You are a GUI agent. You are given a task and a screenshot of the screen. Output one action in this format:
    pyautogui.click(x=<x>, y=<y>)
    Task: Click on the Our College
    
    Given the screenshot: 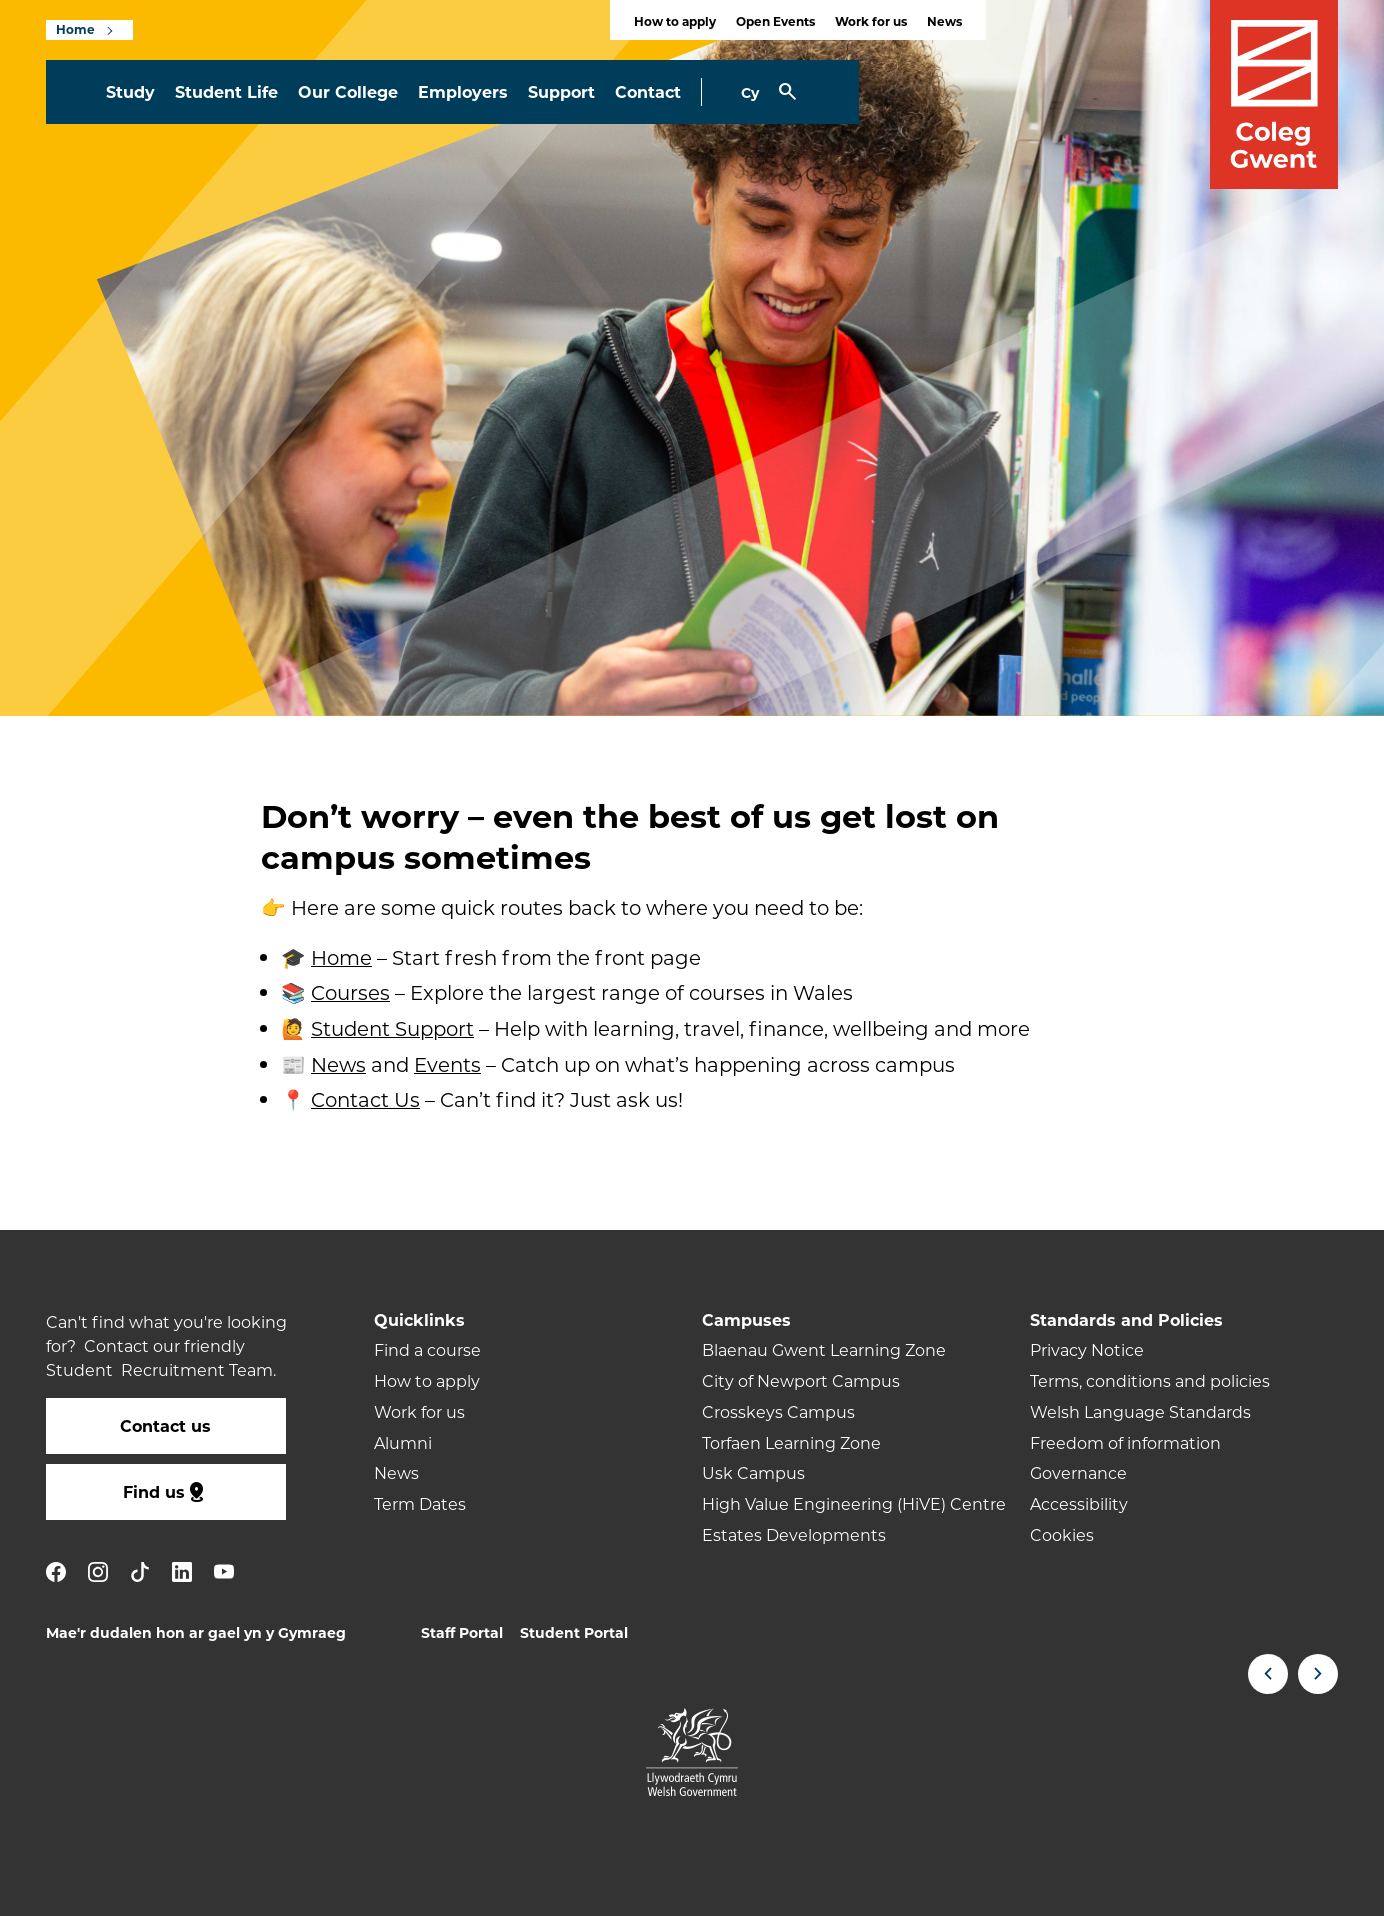 What is the action you would take?
    pyautogui.click(x=348, y=91)
    